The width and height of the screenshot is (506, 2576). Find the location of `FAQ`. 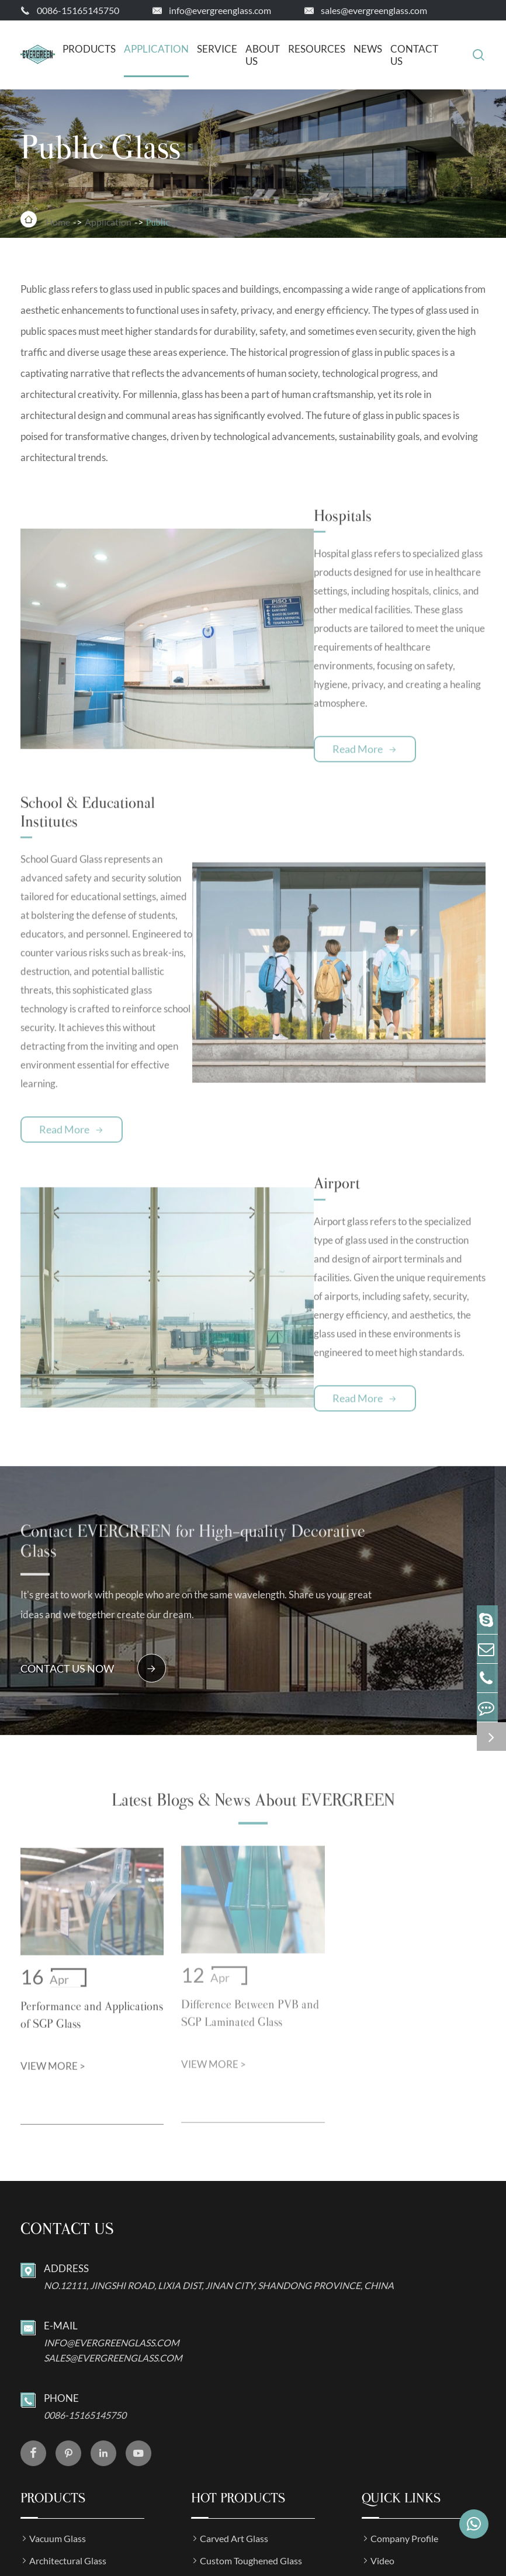

FAQ is located at coordinates (379, 2434).